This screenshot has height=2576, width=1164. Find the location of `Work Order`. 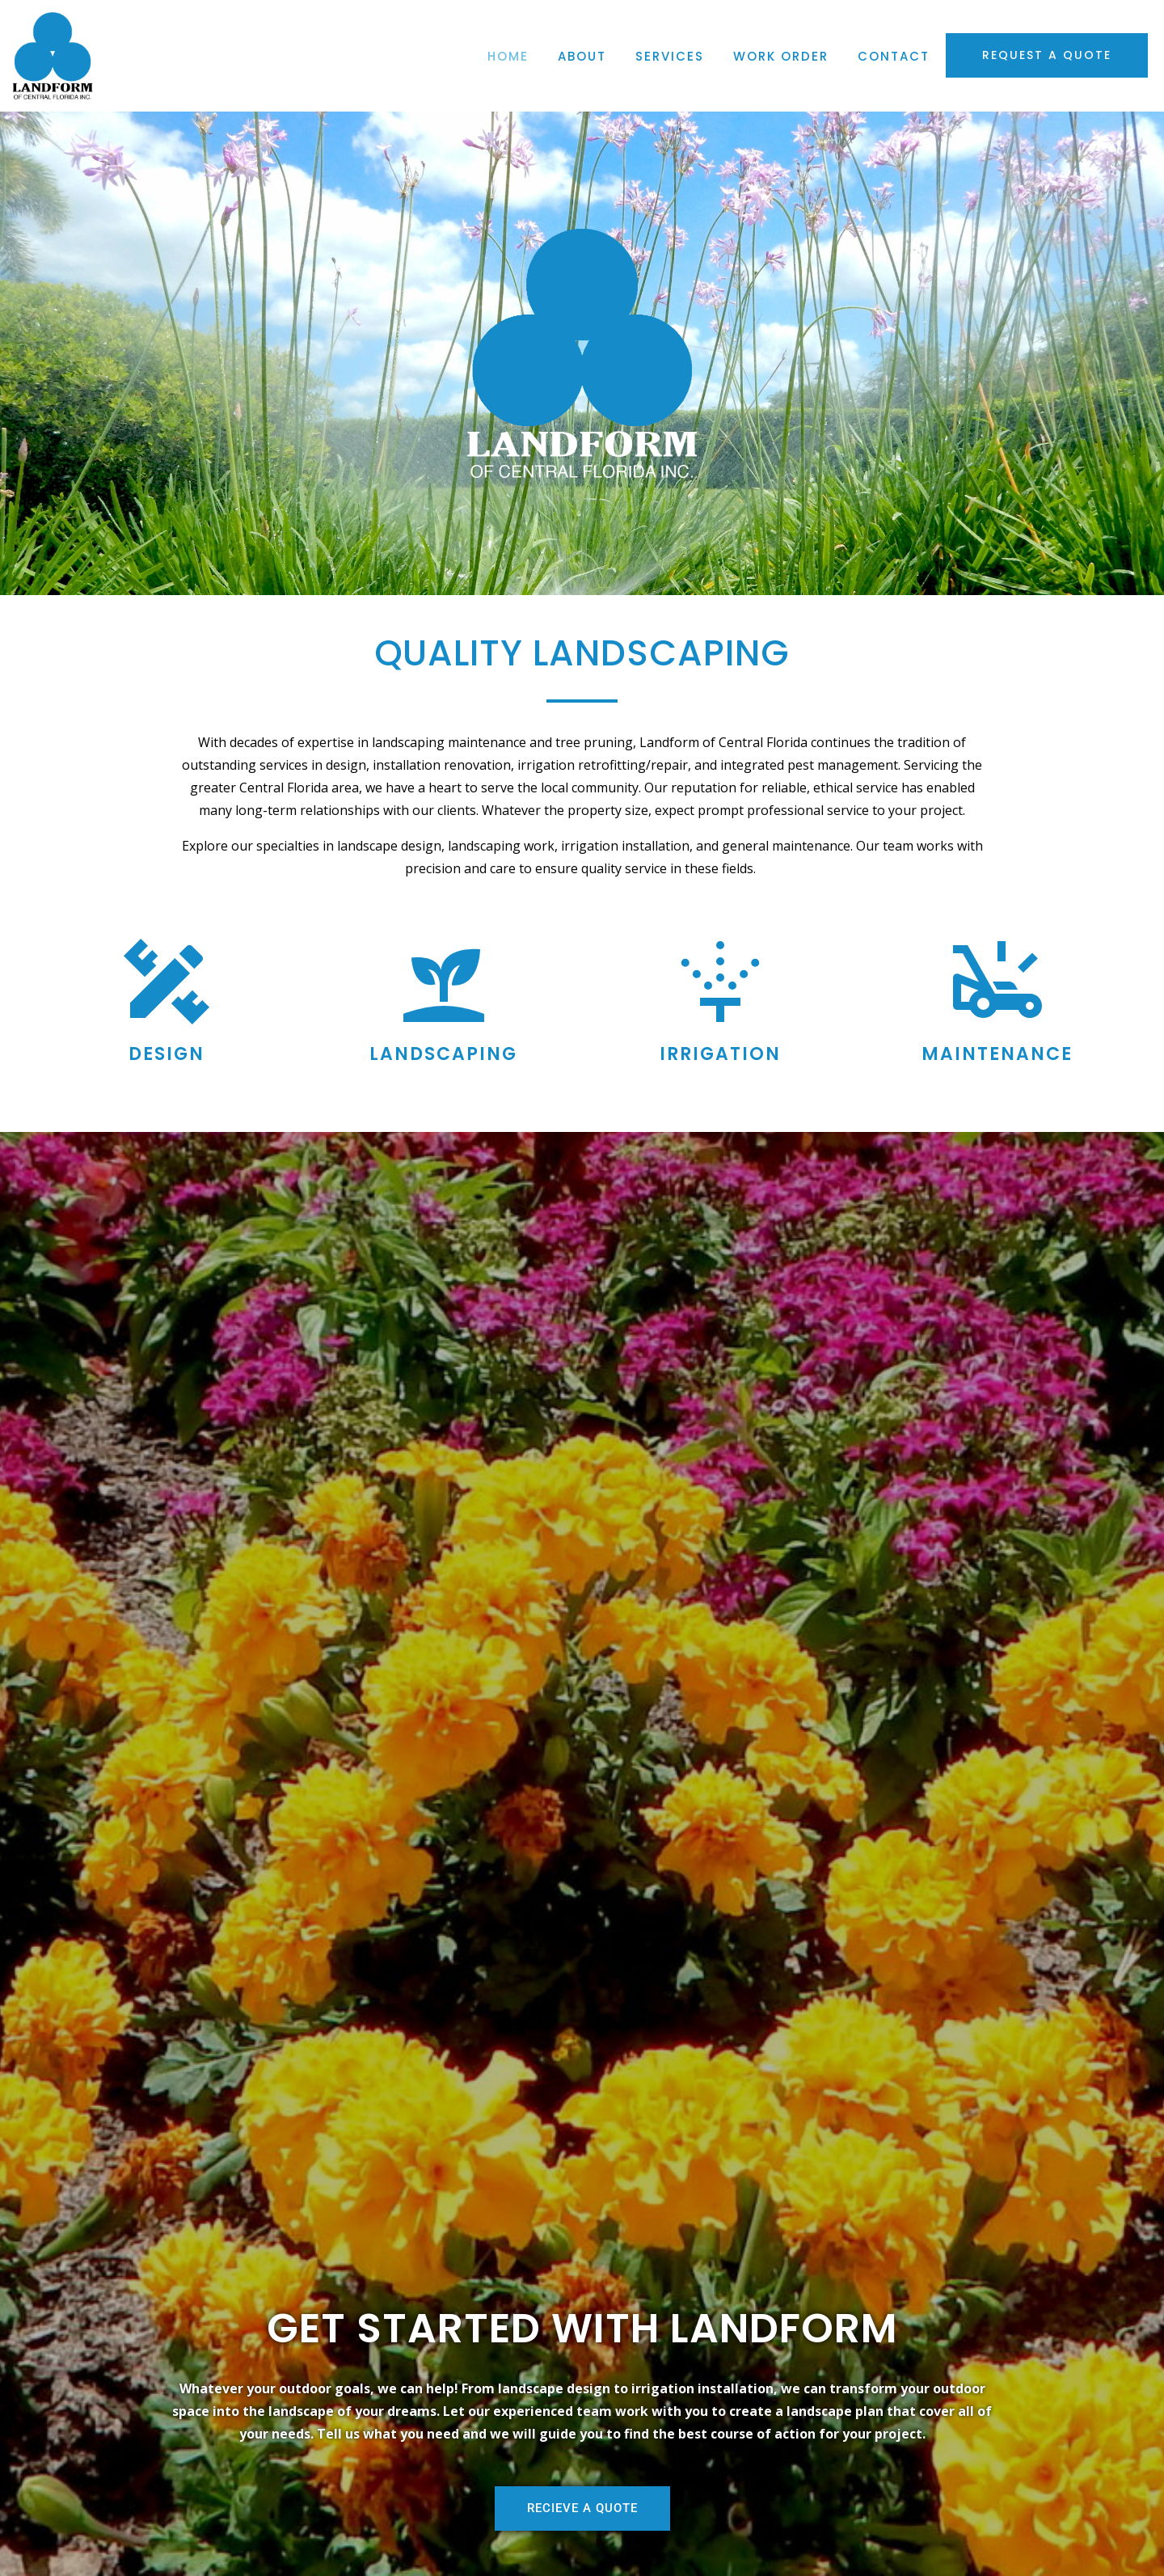

Work Order is located at coordinates (781, 56).